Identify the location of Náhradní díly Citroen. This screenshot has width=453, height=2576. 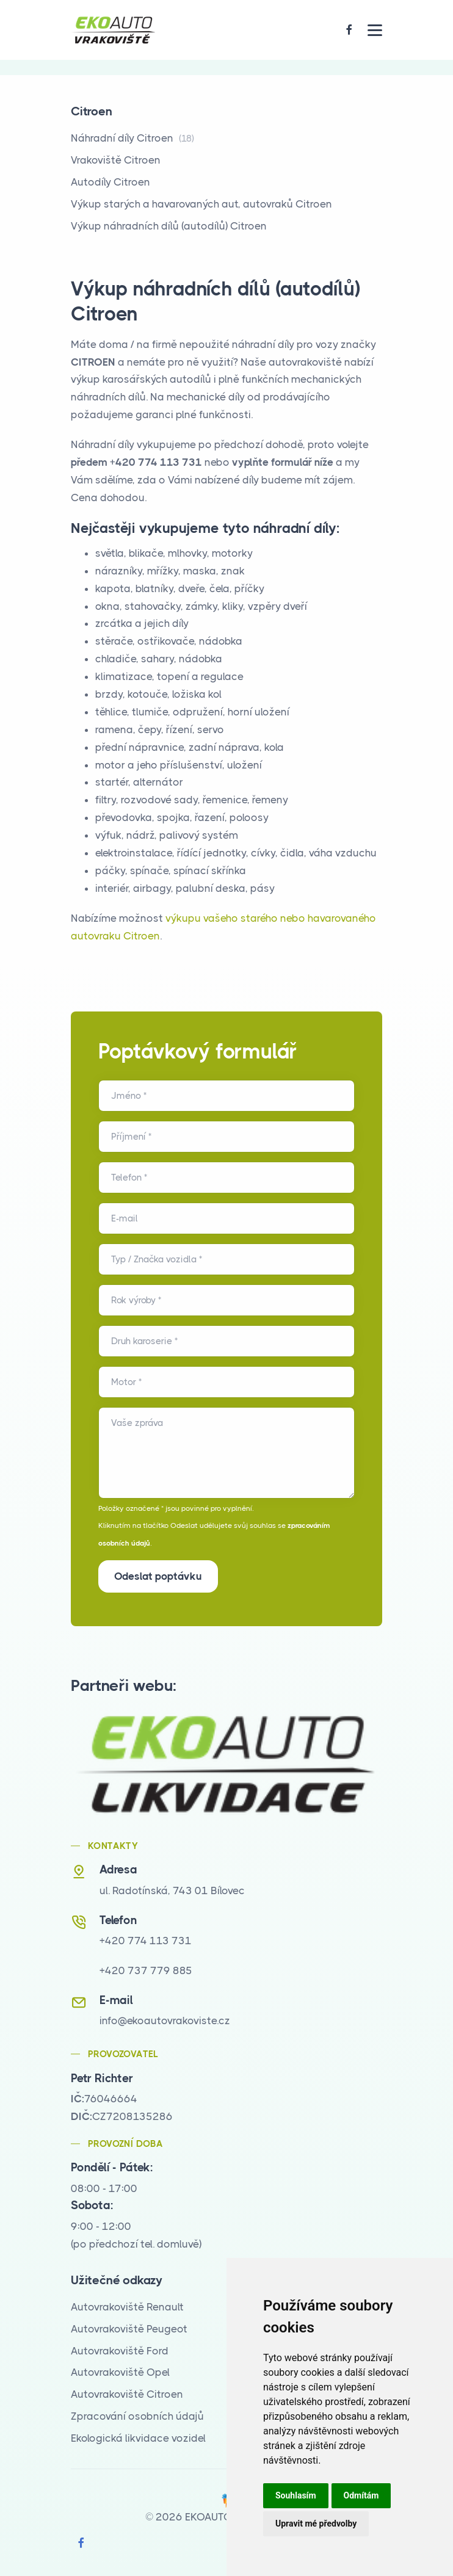
(132, 138).